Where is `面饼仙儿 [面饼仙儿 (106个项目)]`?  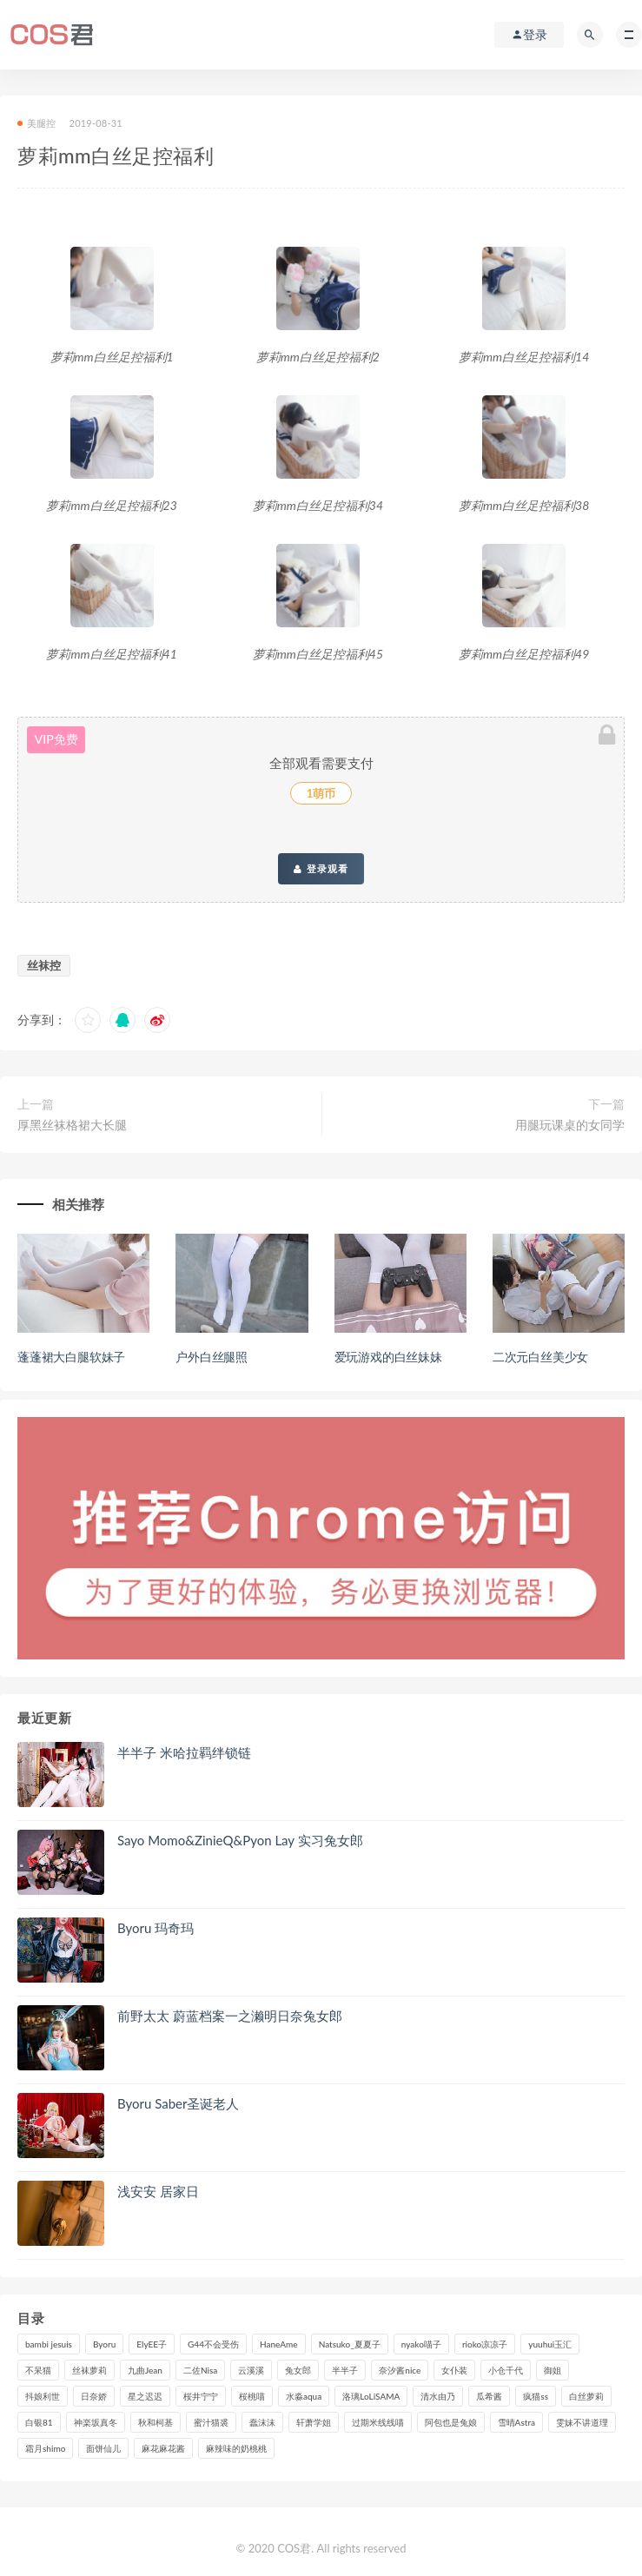
面饼仙儿 [面饼仙儿 (106个项目)] is located at coordinates (103, 2448).